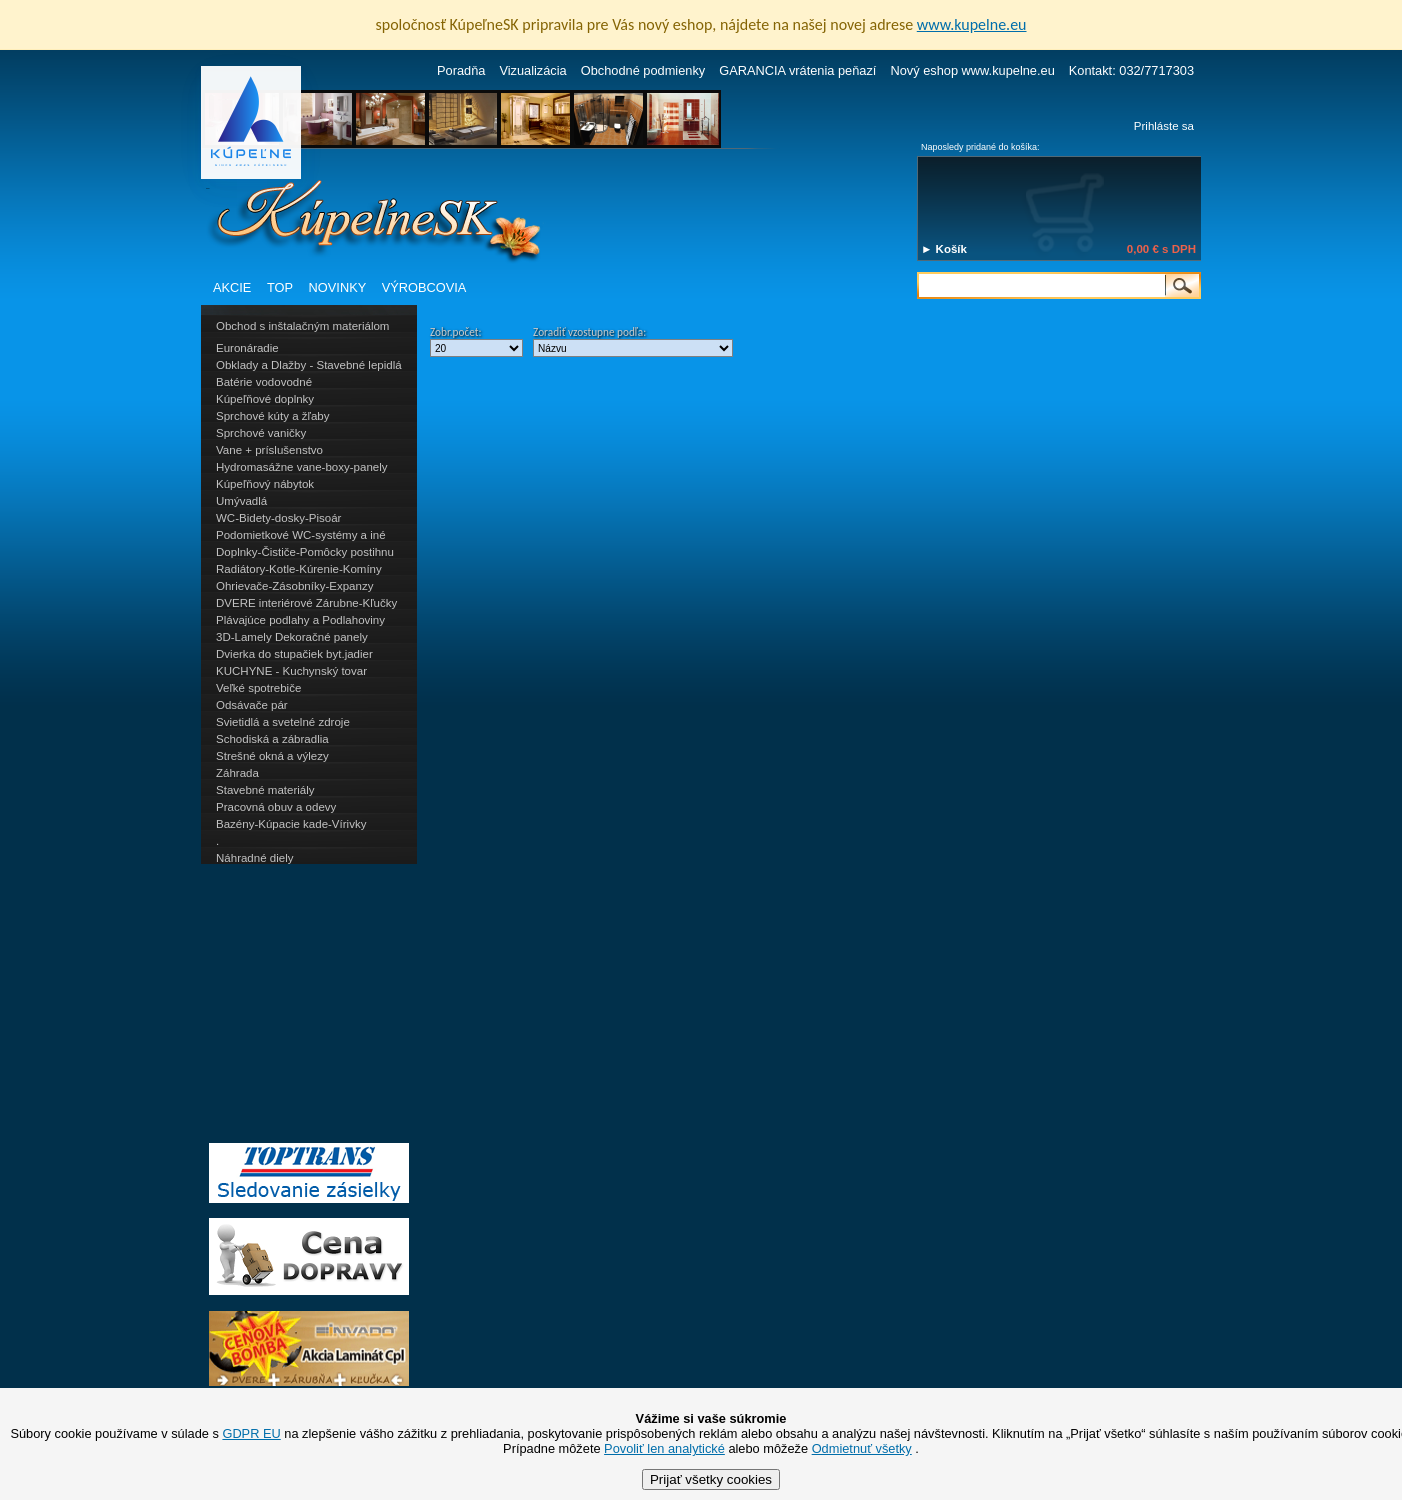 Image resolution: width=1402 pixels, height=1500 pixels. I want to click on Pracovná obuv a odevy, so click(276, 807).